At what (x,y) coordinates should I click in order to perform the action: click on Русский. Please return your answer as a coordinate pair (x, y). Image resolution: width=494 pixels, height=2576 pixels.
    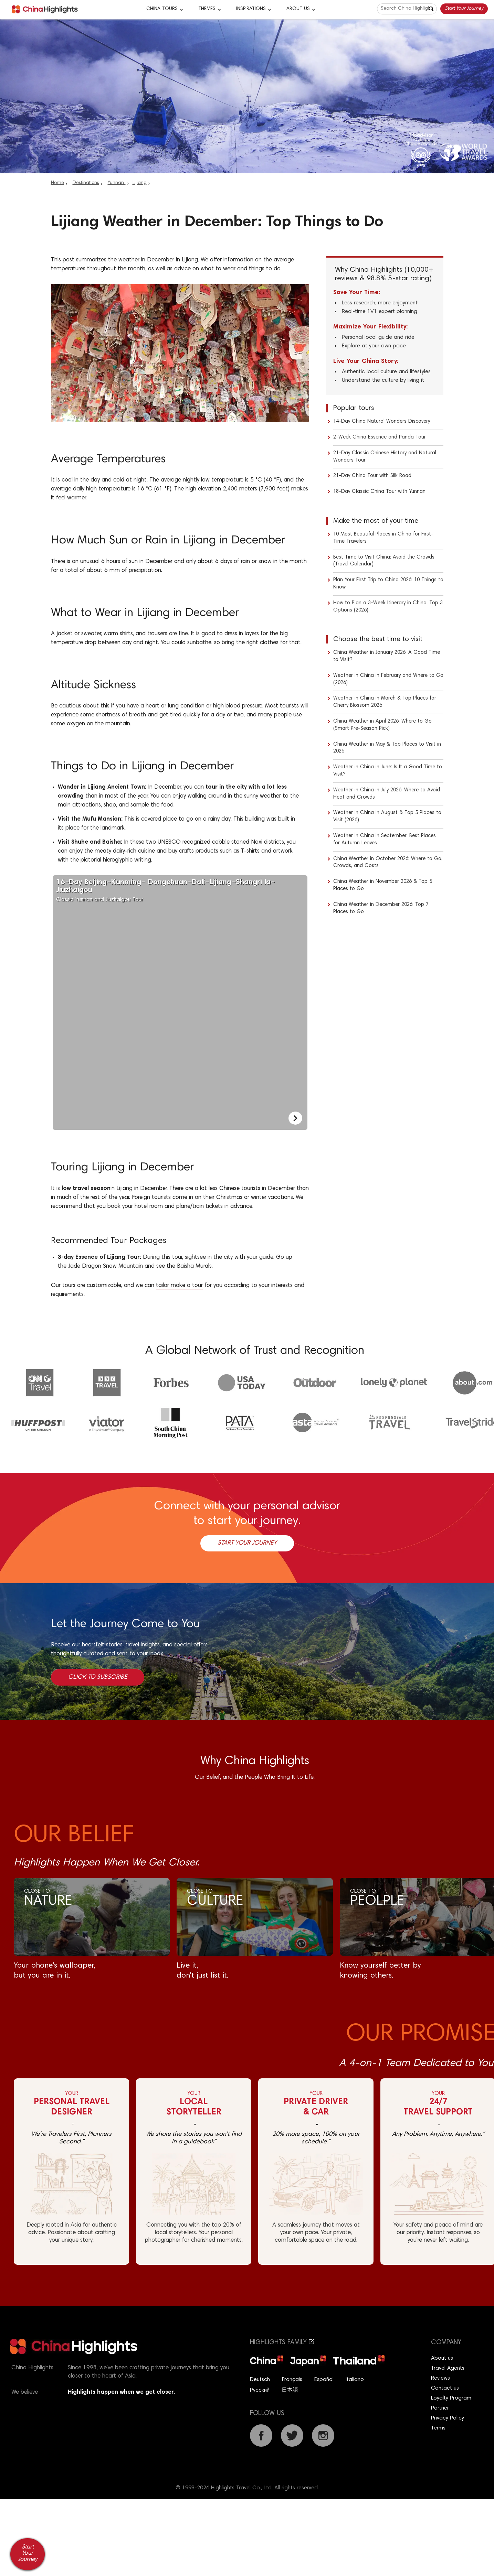
    Looking at the image, I should click on (260, 2390).